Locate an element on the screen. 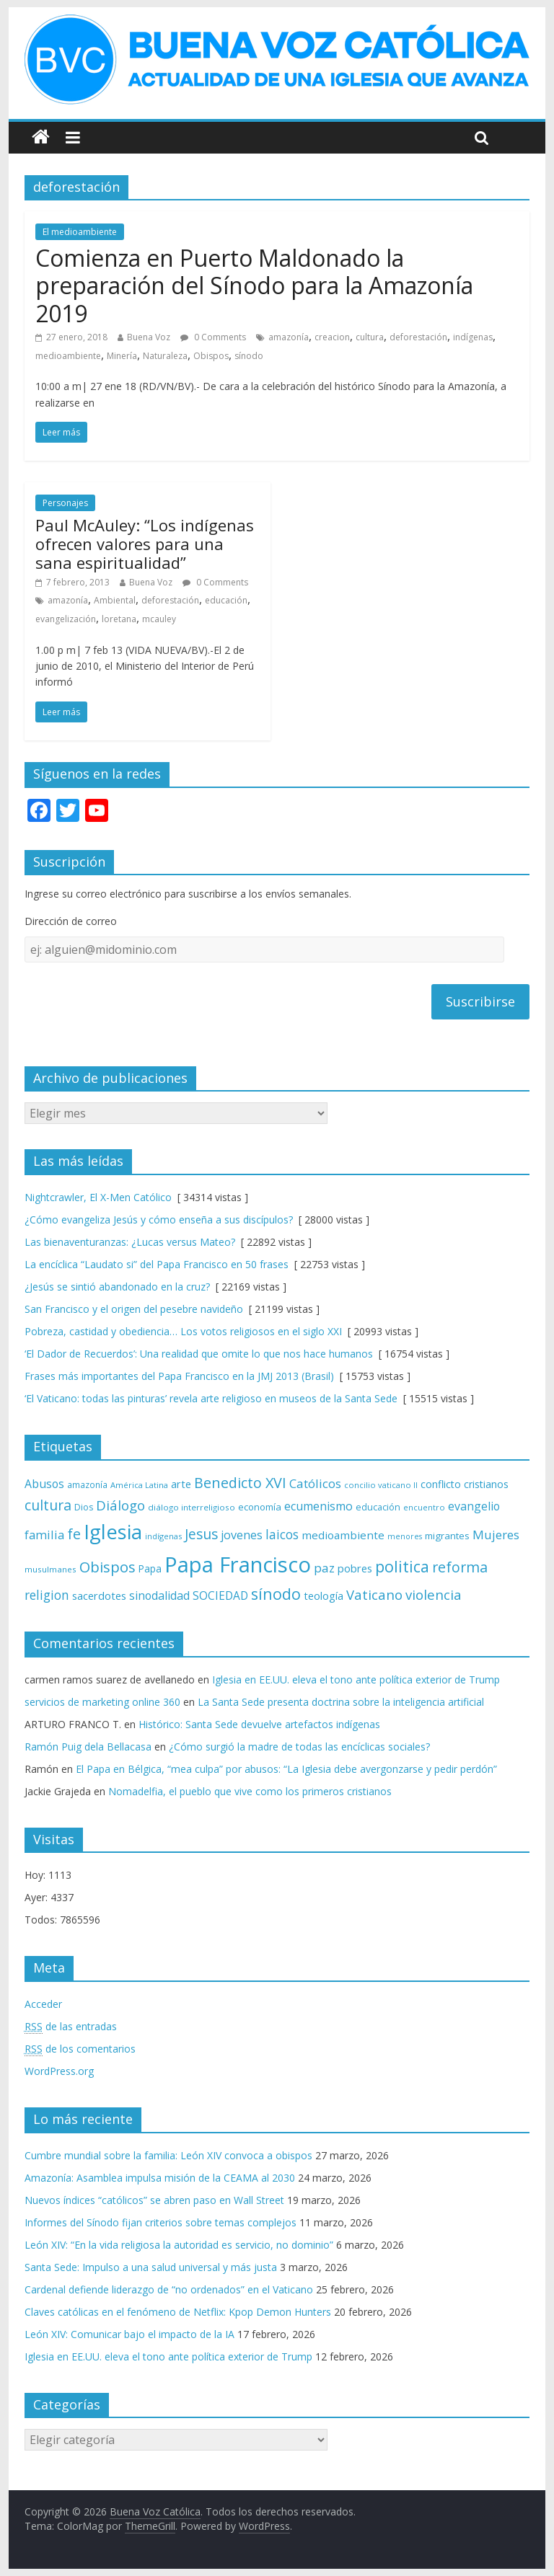 The image size is (554, 2576). concilio vaticano II [concilio vaticano II (59 elementos)] is located at coordinates (381, 1484).